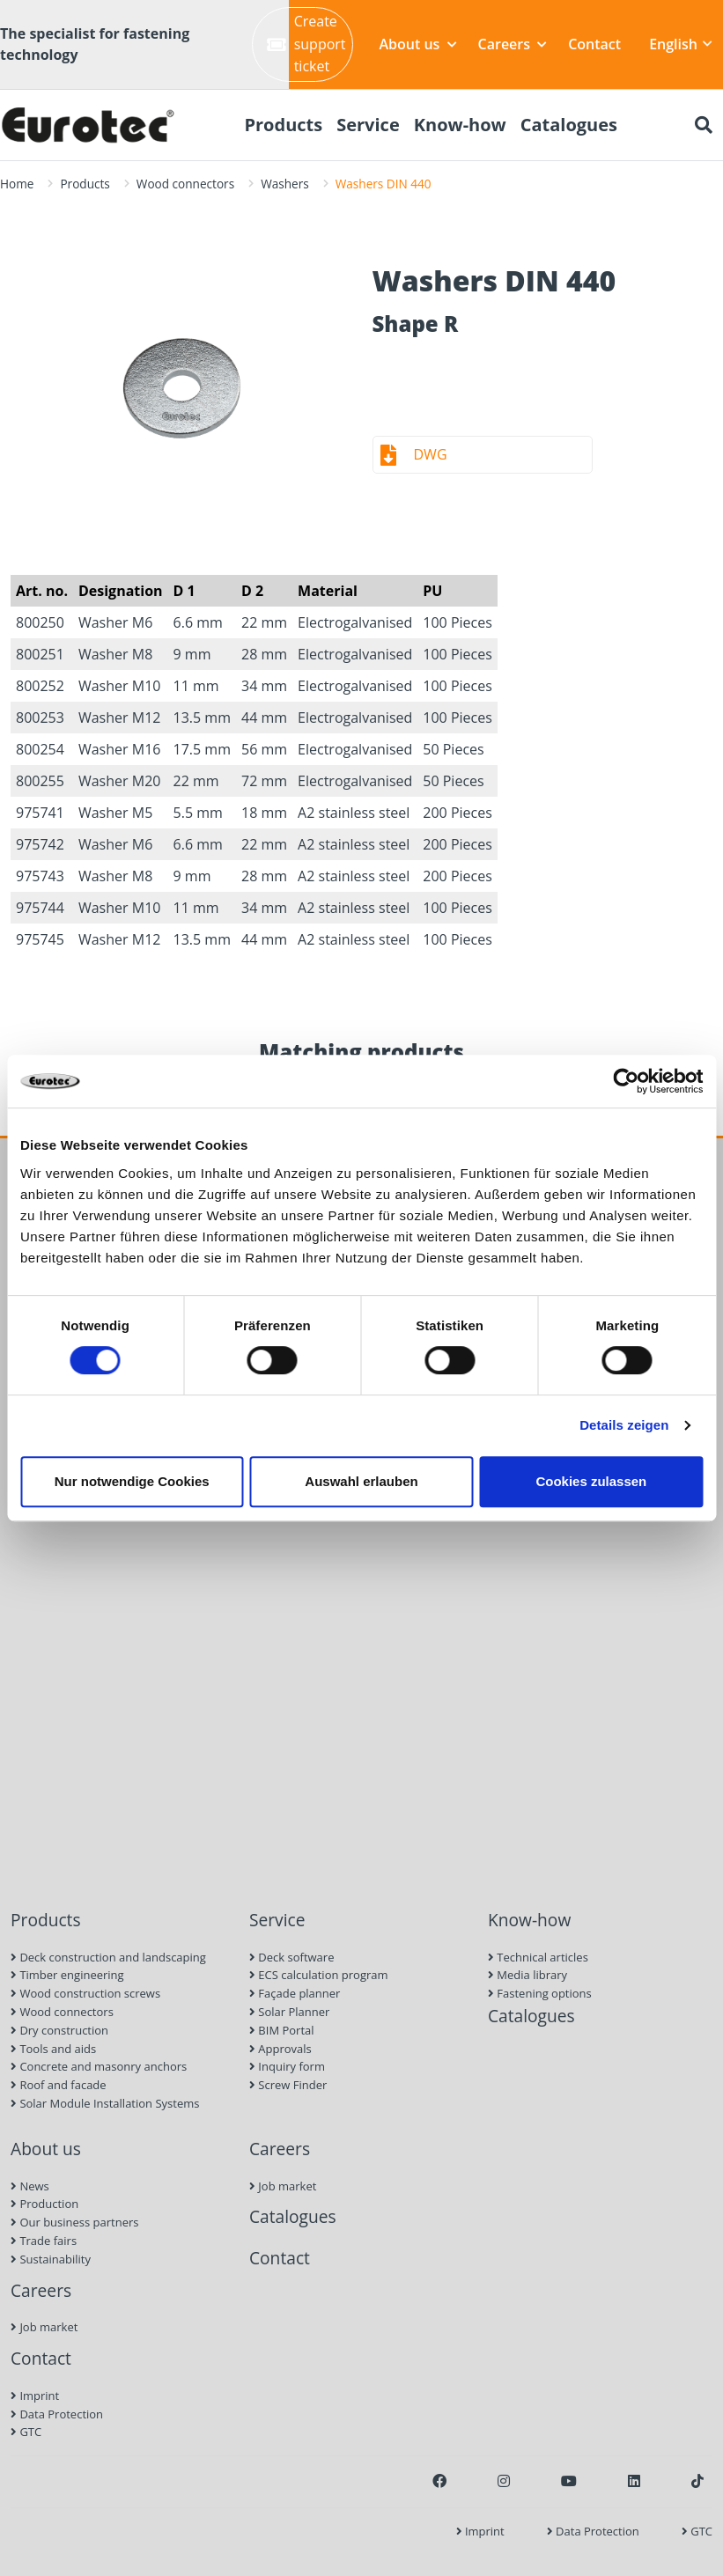 The width and height of the screenshot is (723, 2576). What do you see at coordinates (529, 1920) in the screenshot?
I see `Know-how` at bounding box center [529, 1920].